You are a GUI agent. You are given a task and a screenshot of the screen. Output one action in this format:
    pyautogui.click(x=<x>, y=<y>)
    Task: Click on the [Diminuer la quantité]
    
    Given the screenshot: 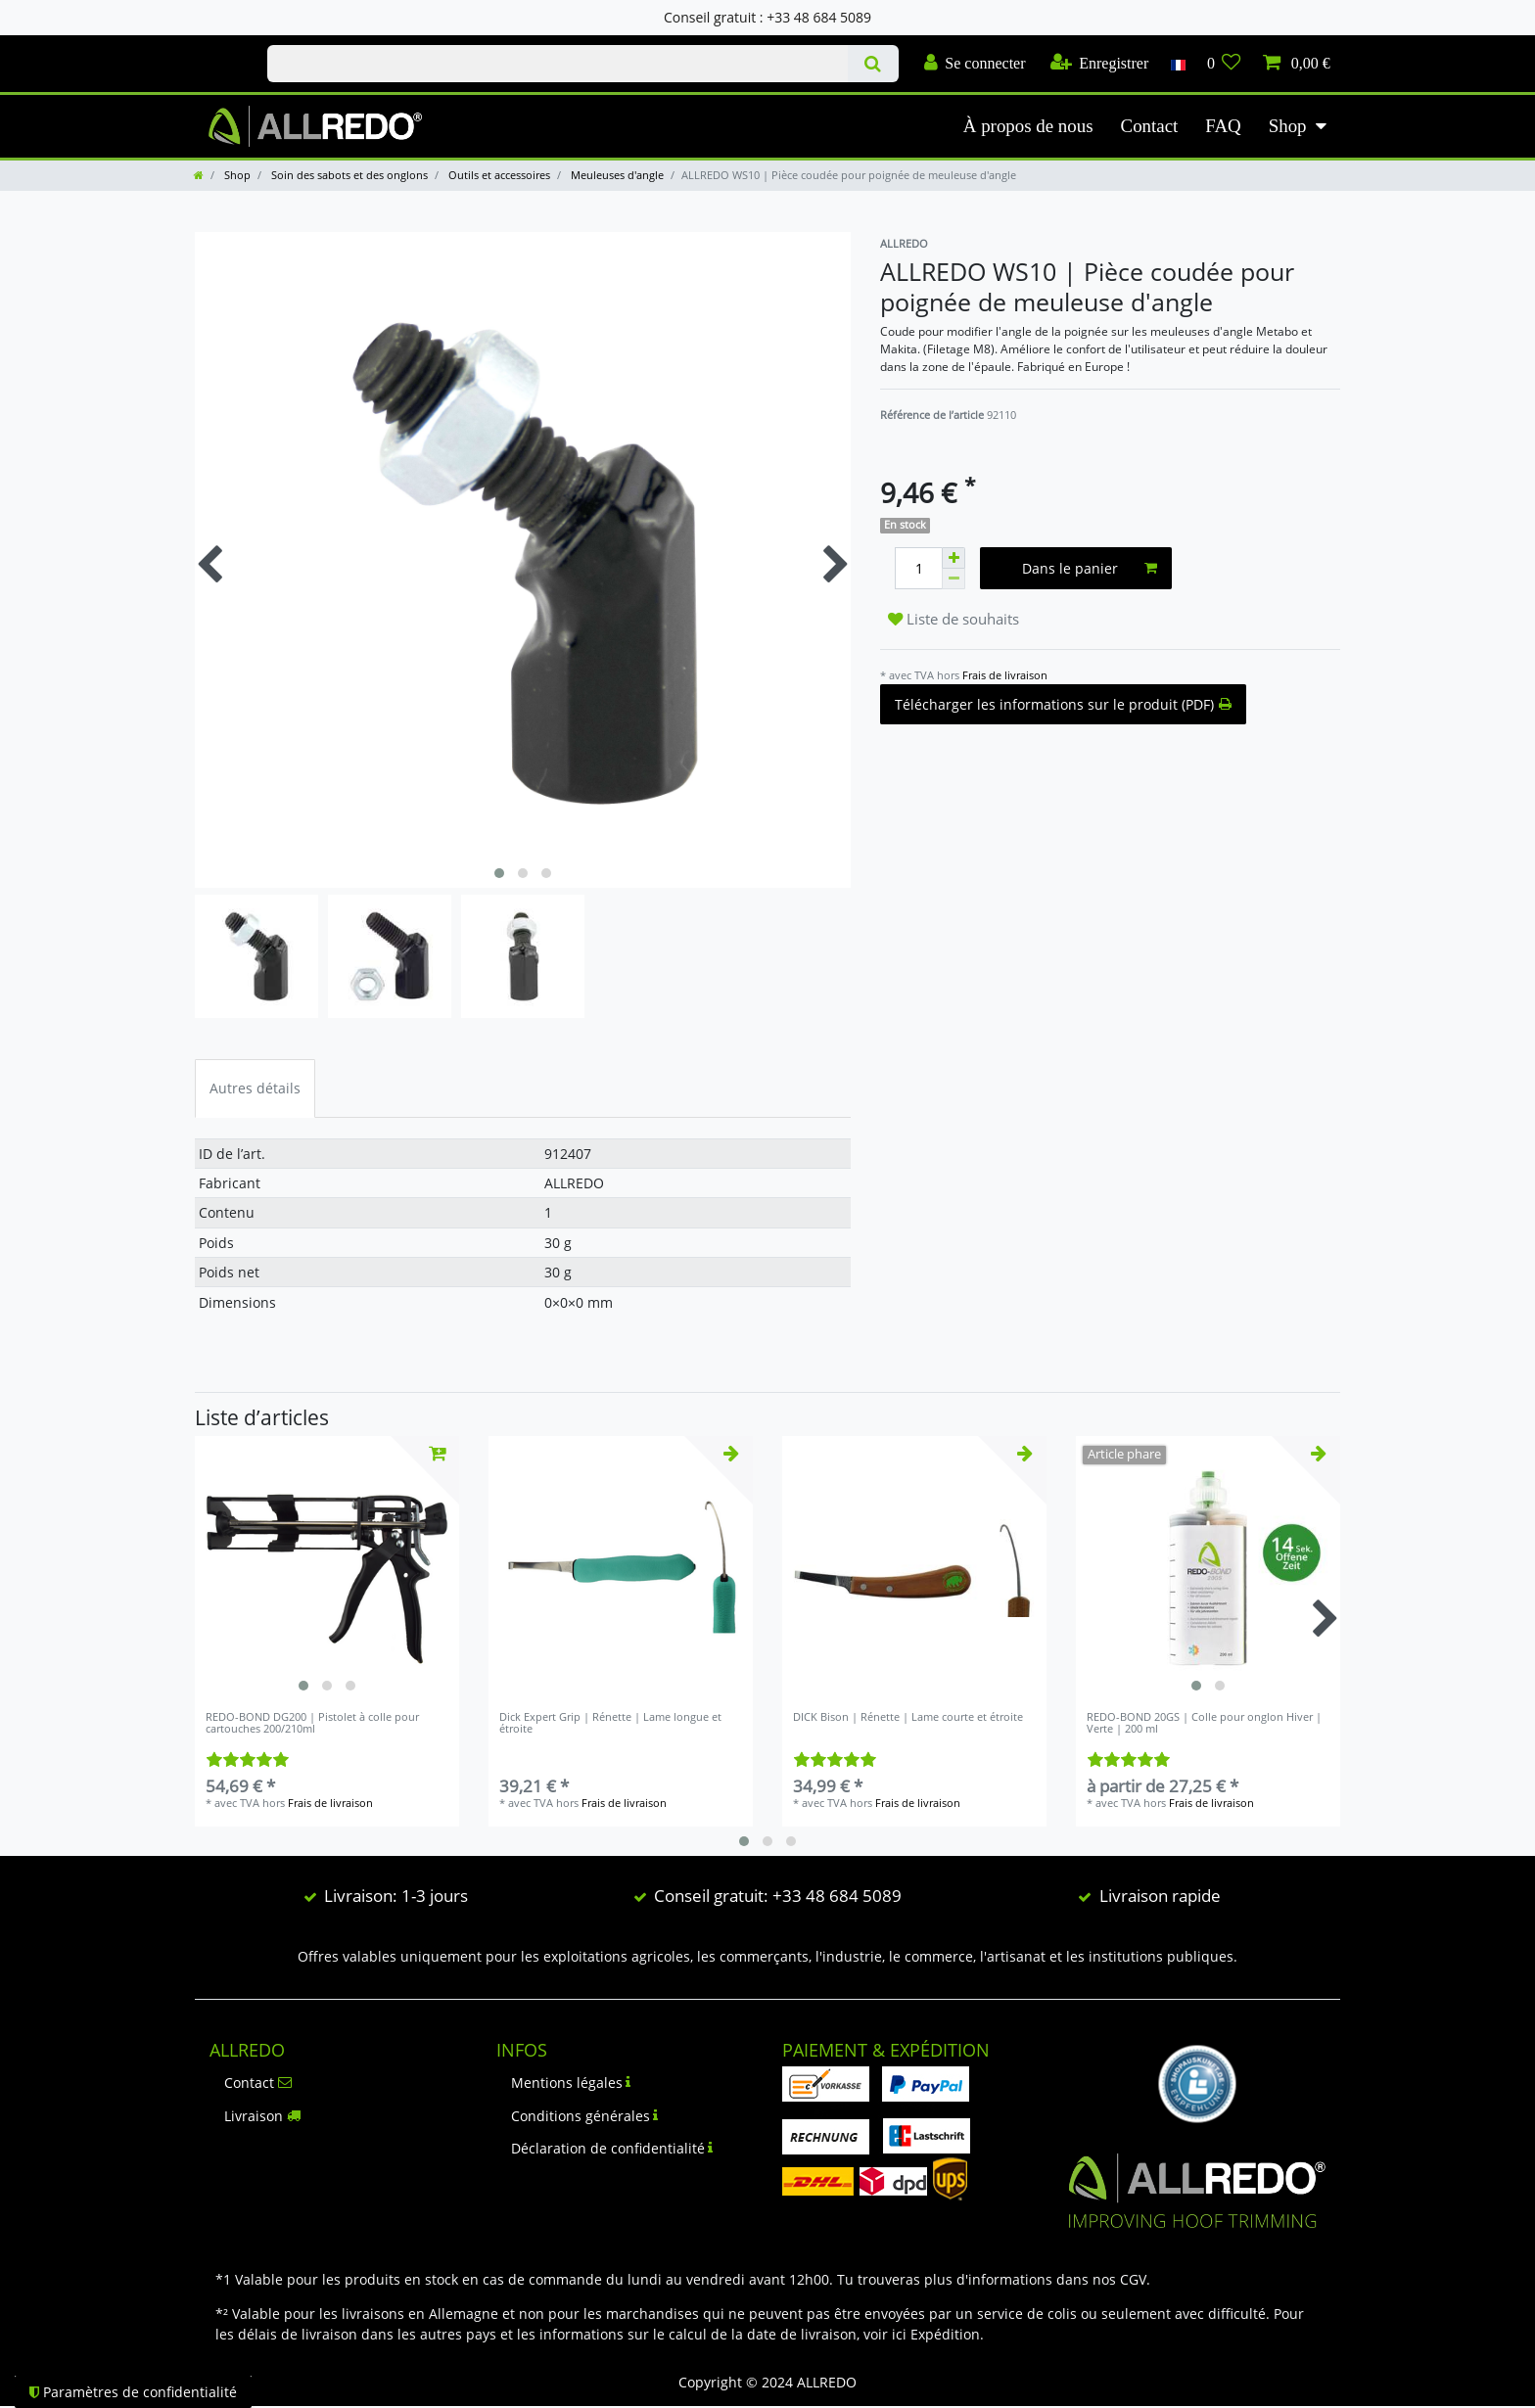 What is the action you would take?
    pyautogui.click(x=953, y=579)
    